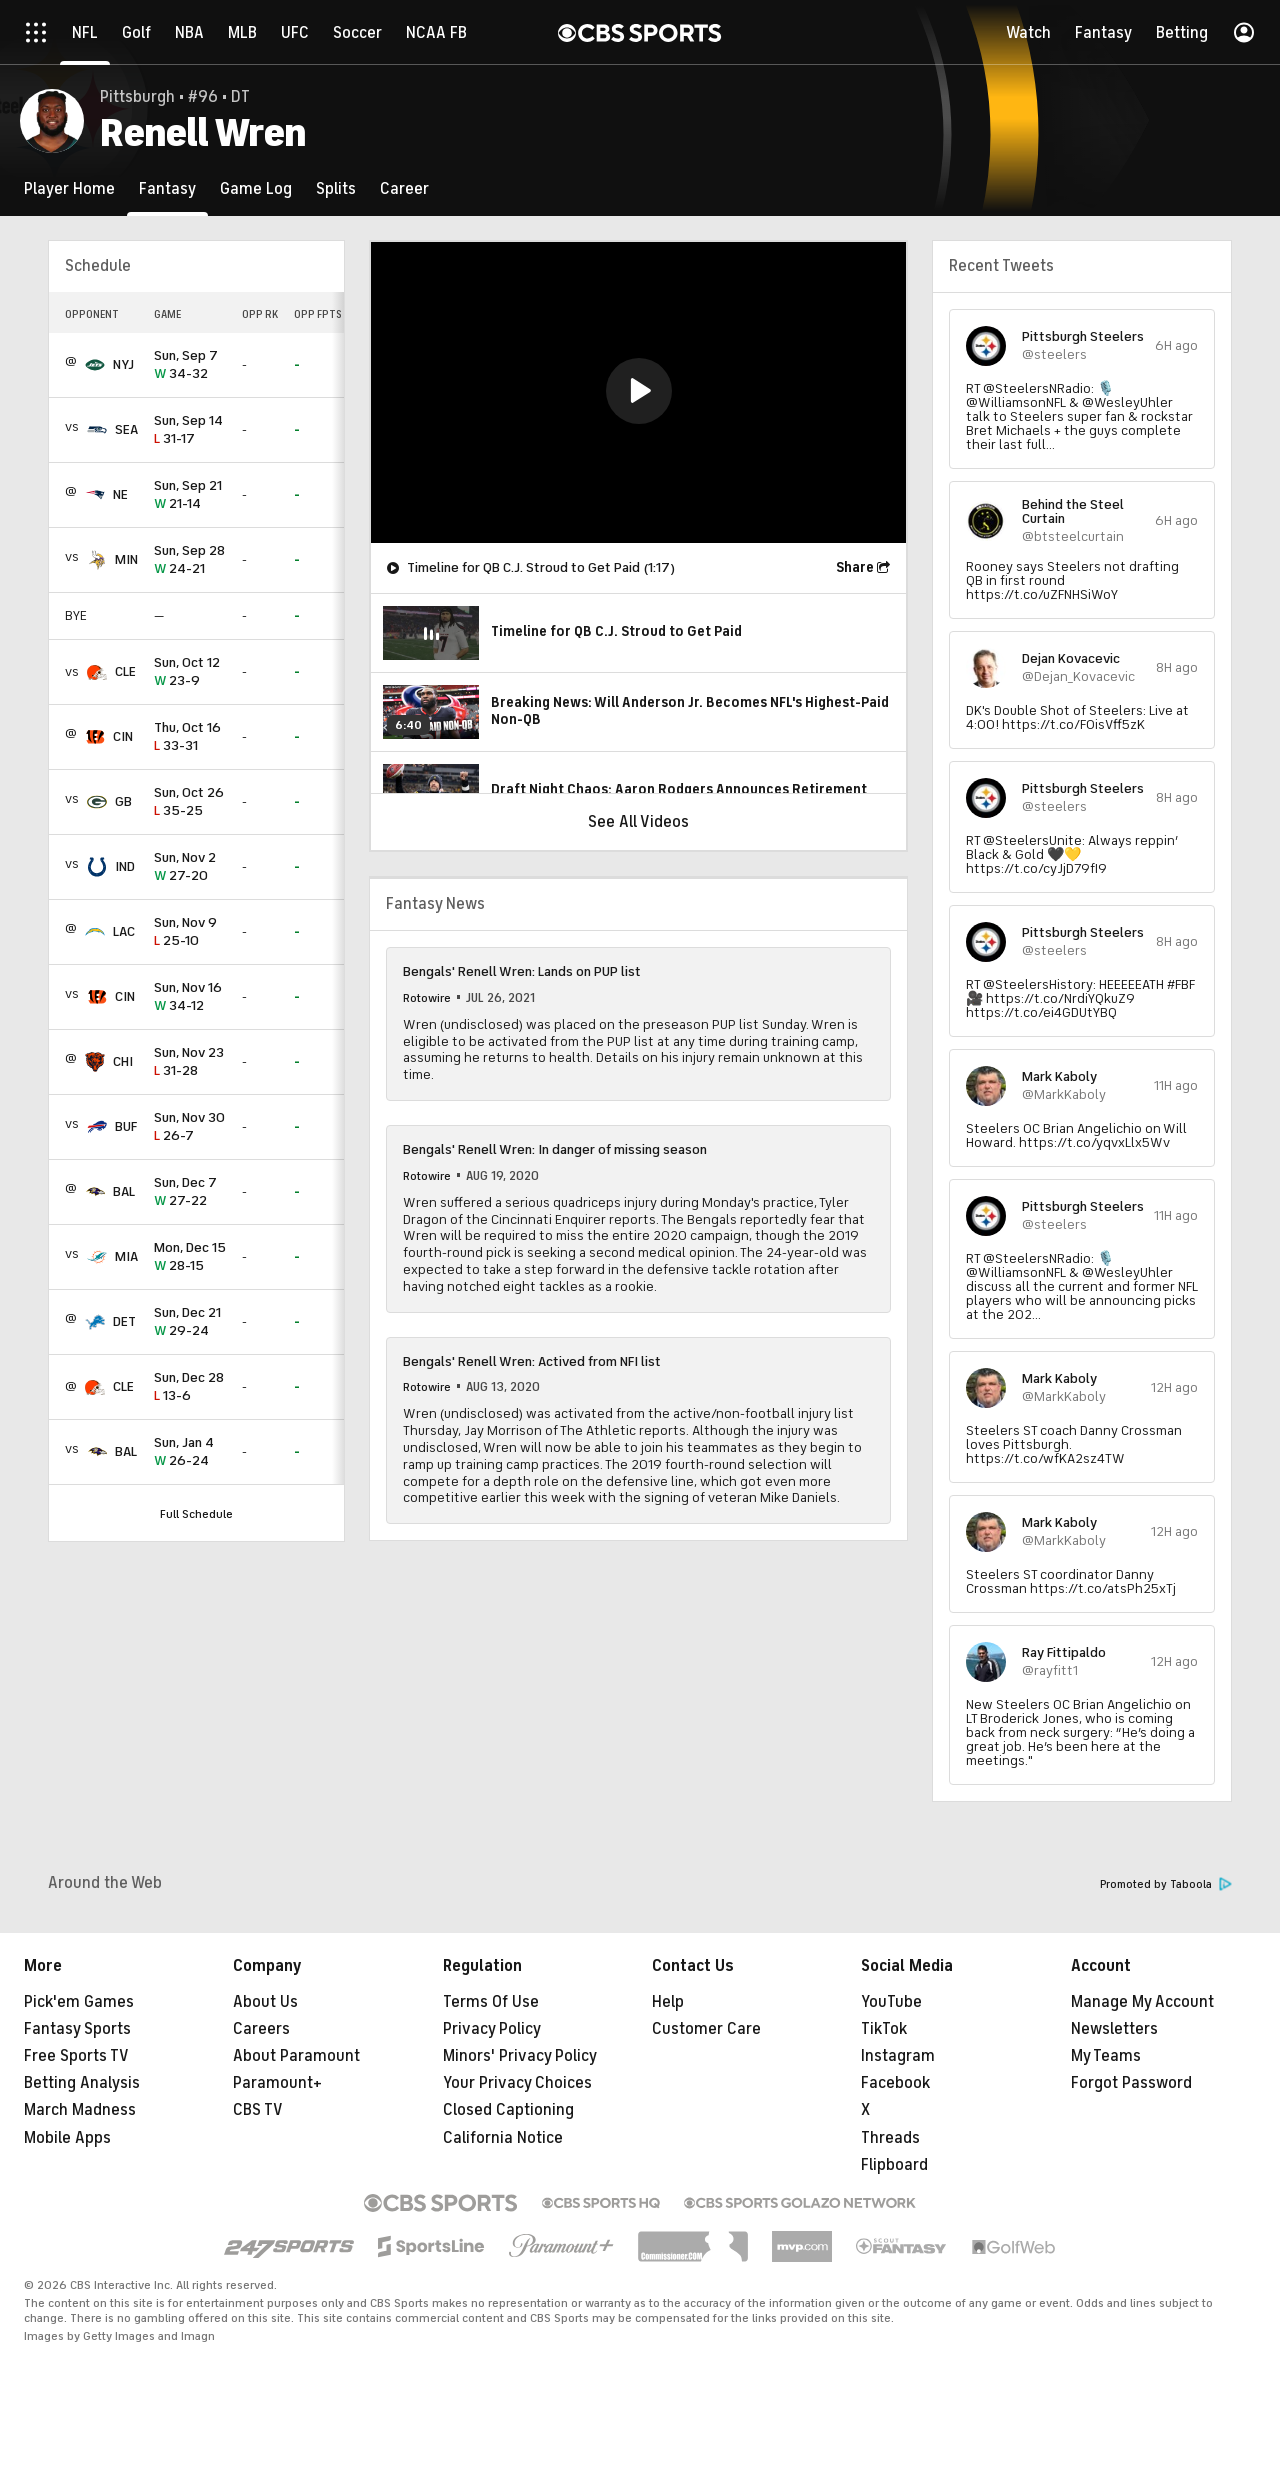 The image size is (1280, 2472). Describe the element at coordinates (126, 1126) in the screenshot. I see `BUF` at that location.